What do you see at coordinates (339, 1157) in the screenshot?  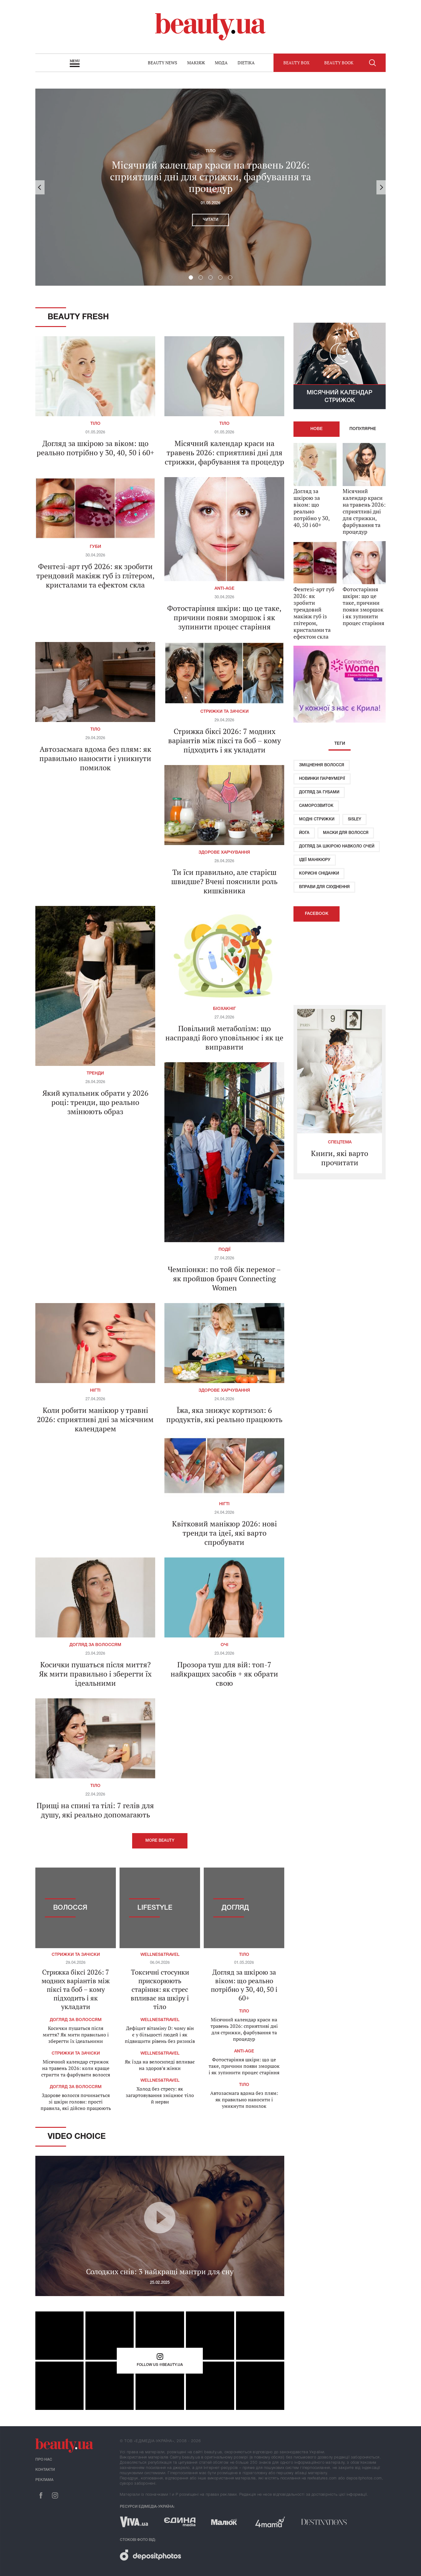 I see `Книги, які варто прочитати` at bounding box center [339, 1157].